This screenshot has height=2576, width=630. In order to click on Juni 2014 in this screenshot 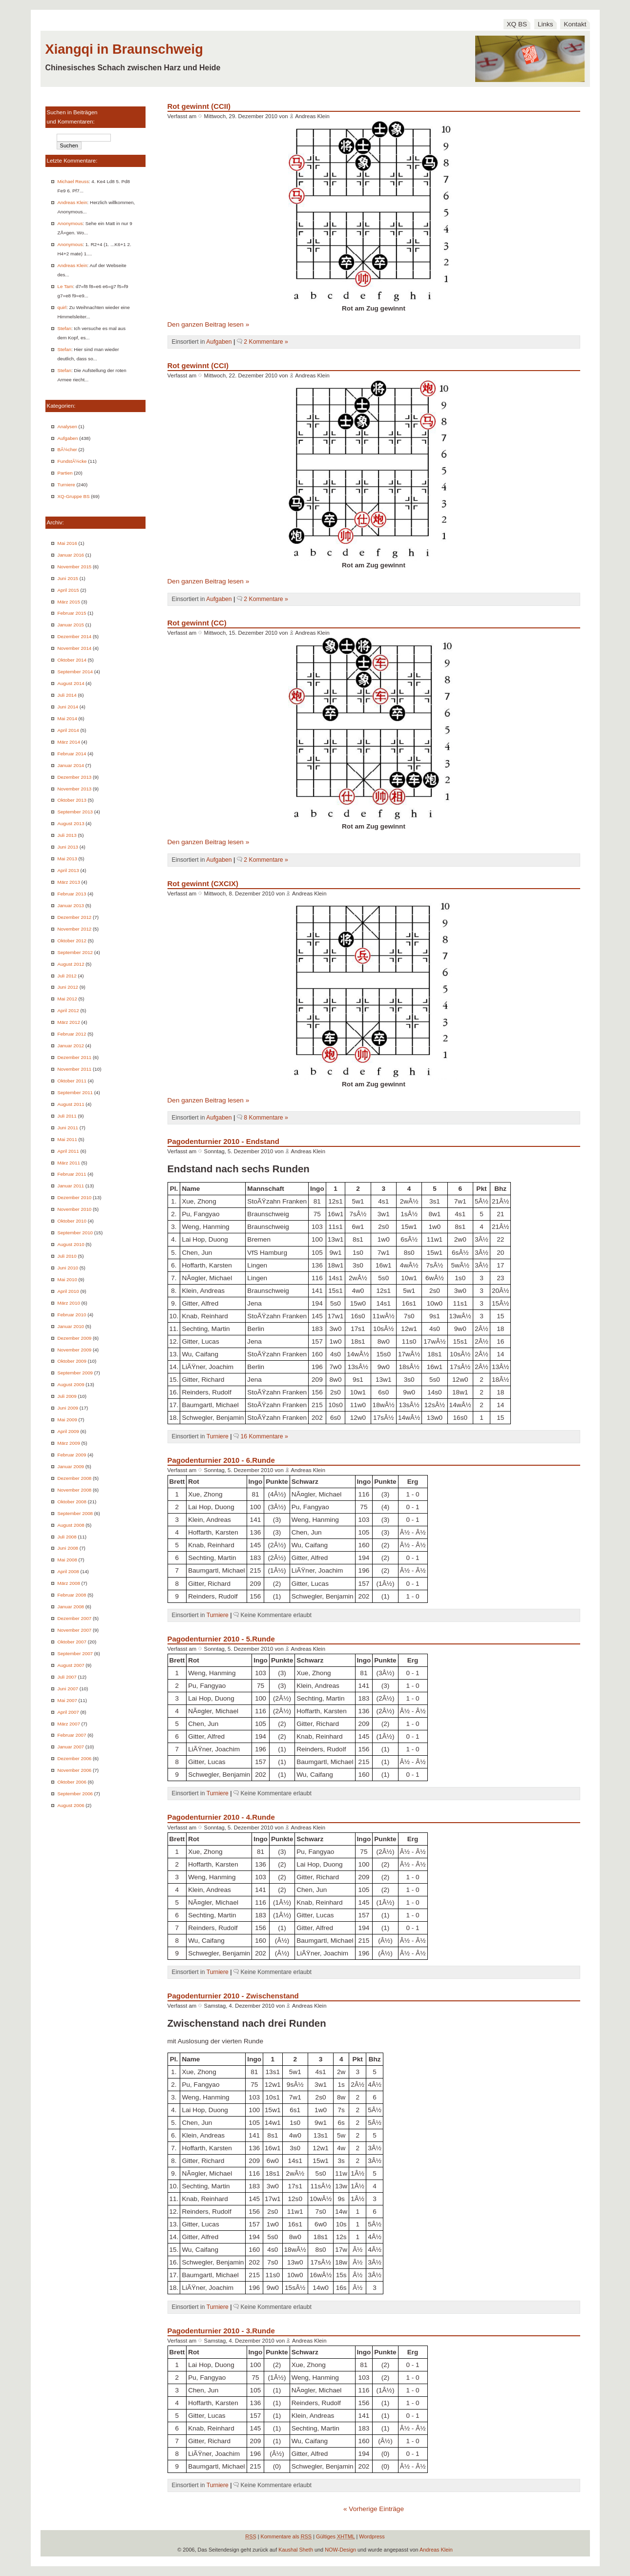, I will do `click(68, 706)`.